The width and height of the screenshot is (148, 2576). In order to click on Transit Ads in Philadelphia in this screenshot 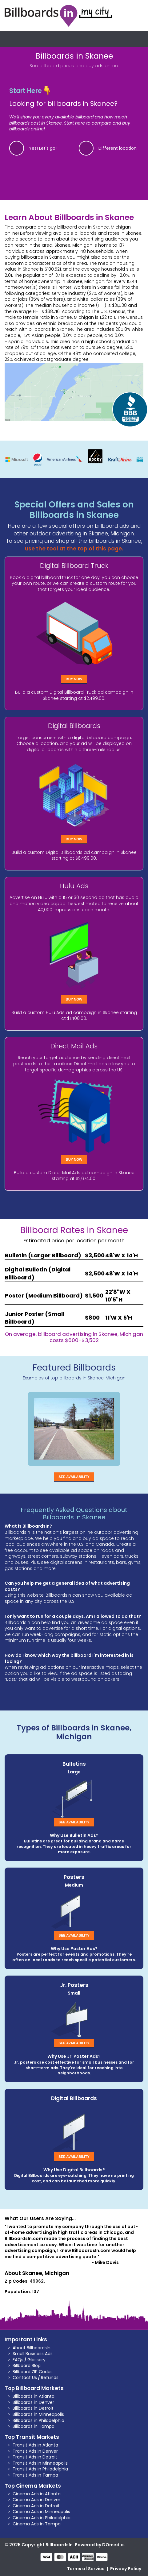, I will do `click(40, 2469)`.